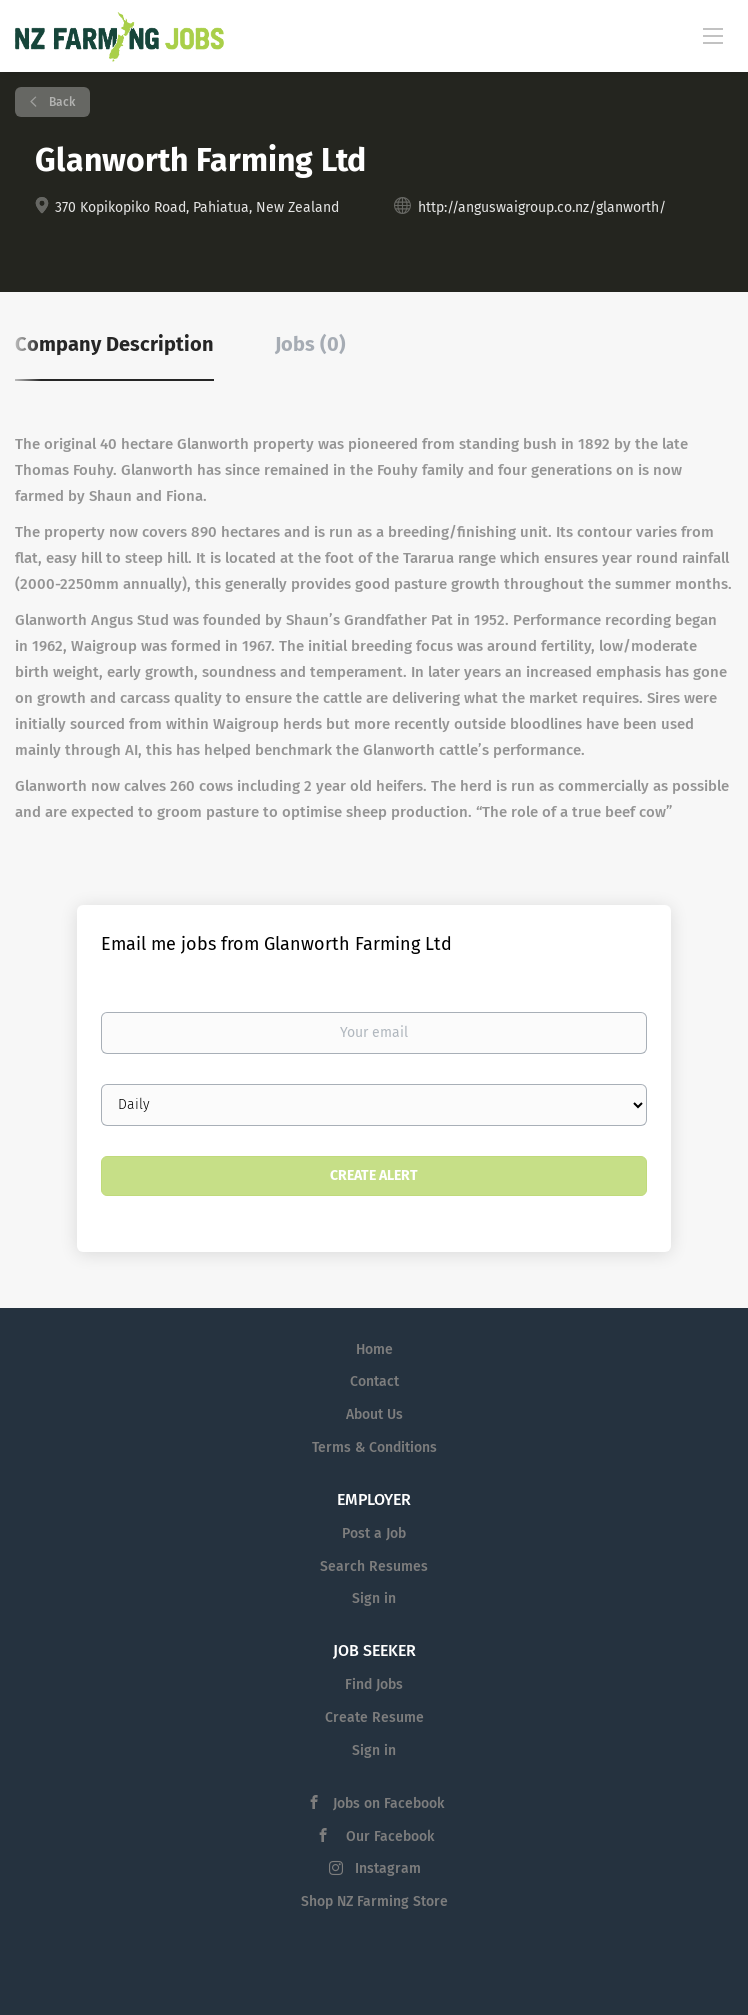 The image size is (748, 2015). Describe the element at coordinates (374, 1447) in the screenshot. I see `Terms & Conditions` at that location.